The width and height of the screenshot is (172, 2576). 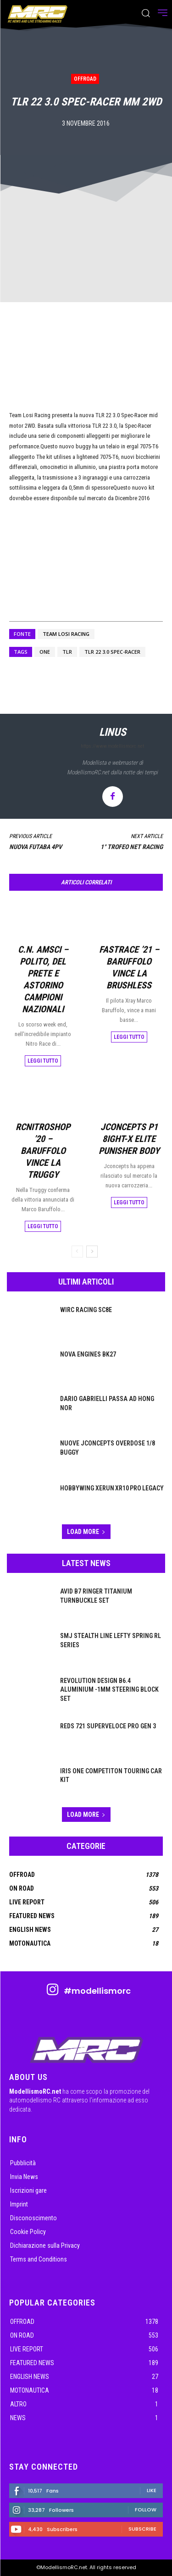 What do you see at coordinates (129, 1138) in the screenshot?
I see `JConcepts P1 8ight-X Elite Punisher body` at bounding box center [129, 1138].